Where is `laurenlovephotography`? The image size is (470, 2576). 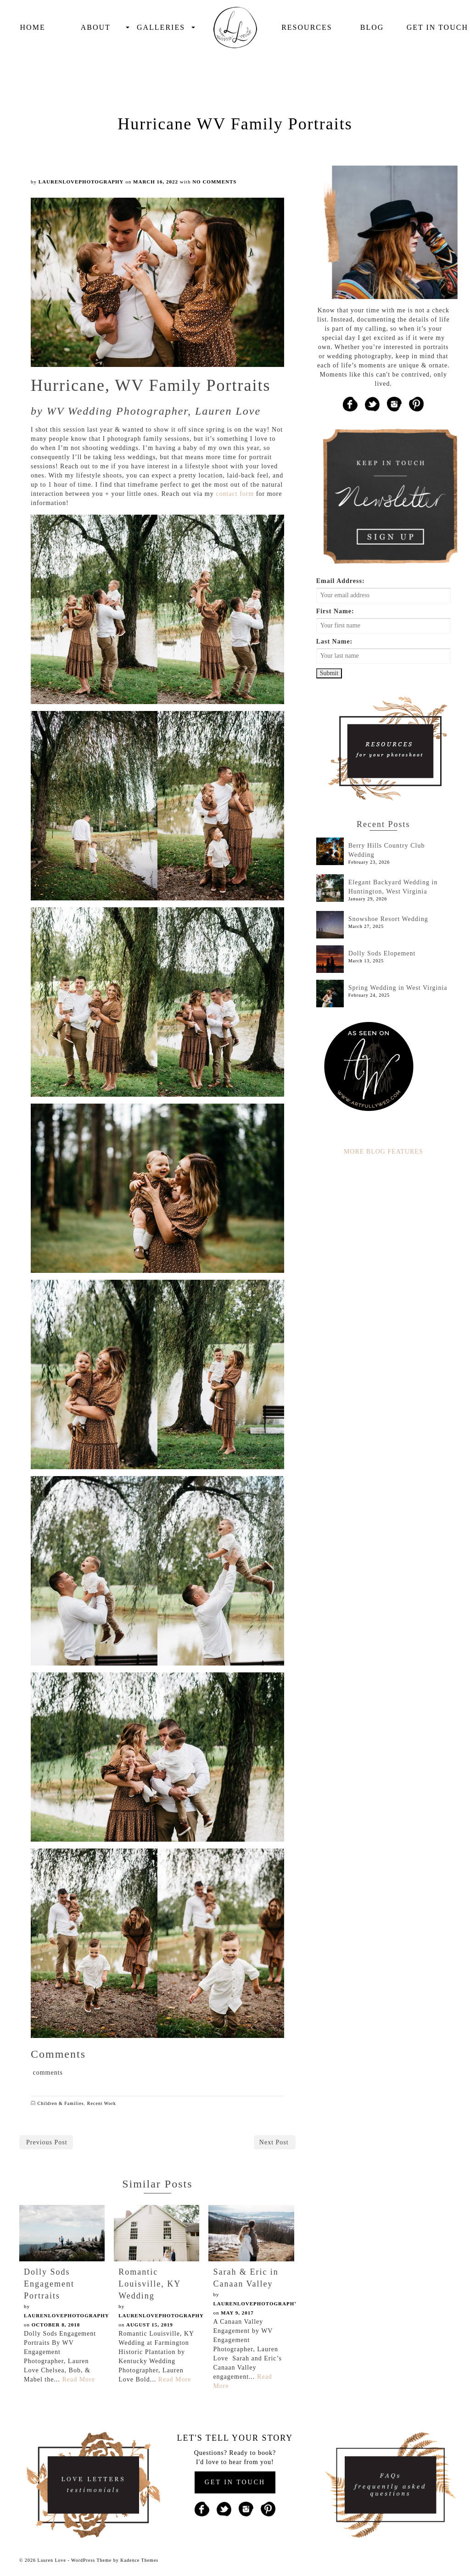
laurenlovephotography is located at coordinates (81, 181).